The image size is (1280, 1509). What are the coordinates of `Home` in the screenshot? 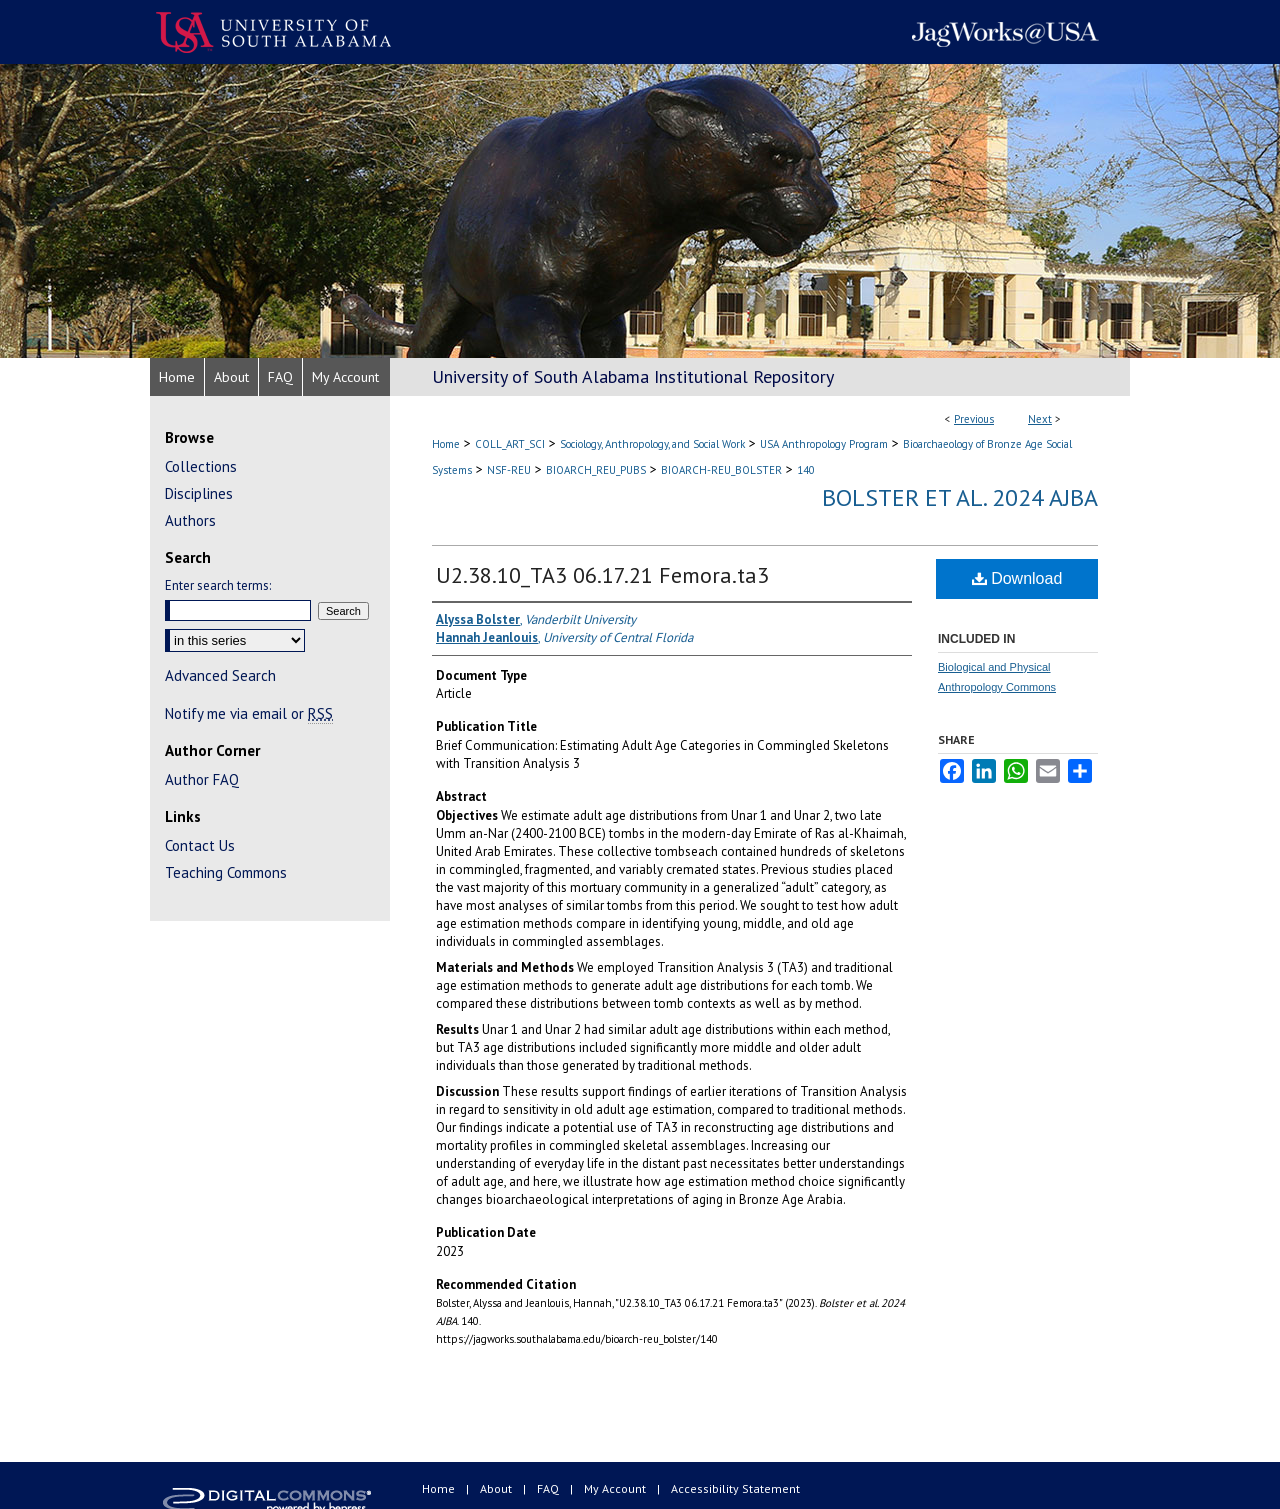 It's located at (446, 444).